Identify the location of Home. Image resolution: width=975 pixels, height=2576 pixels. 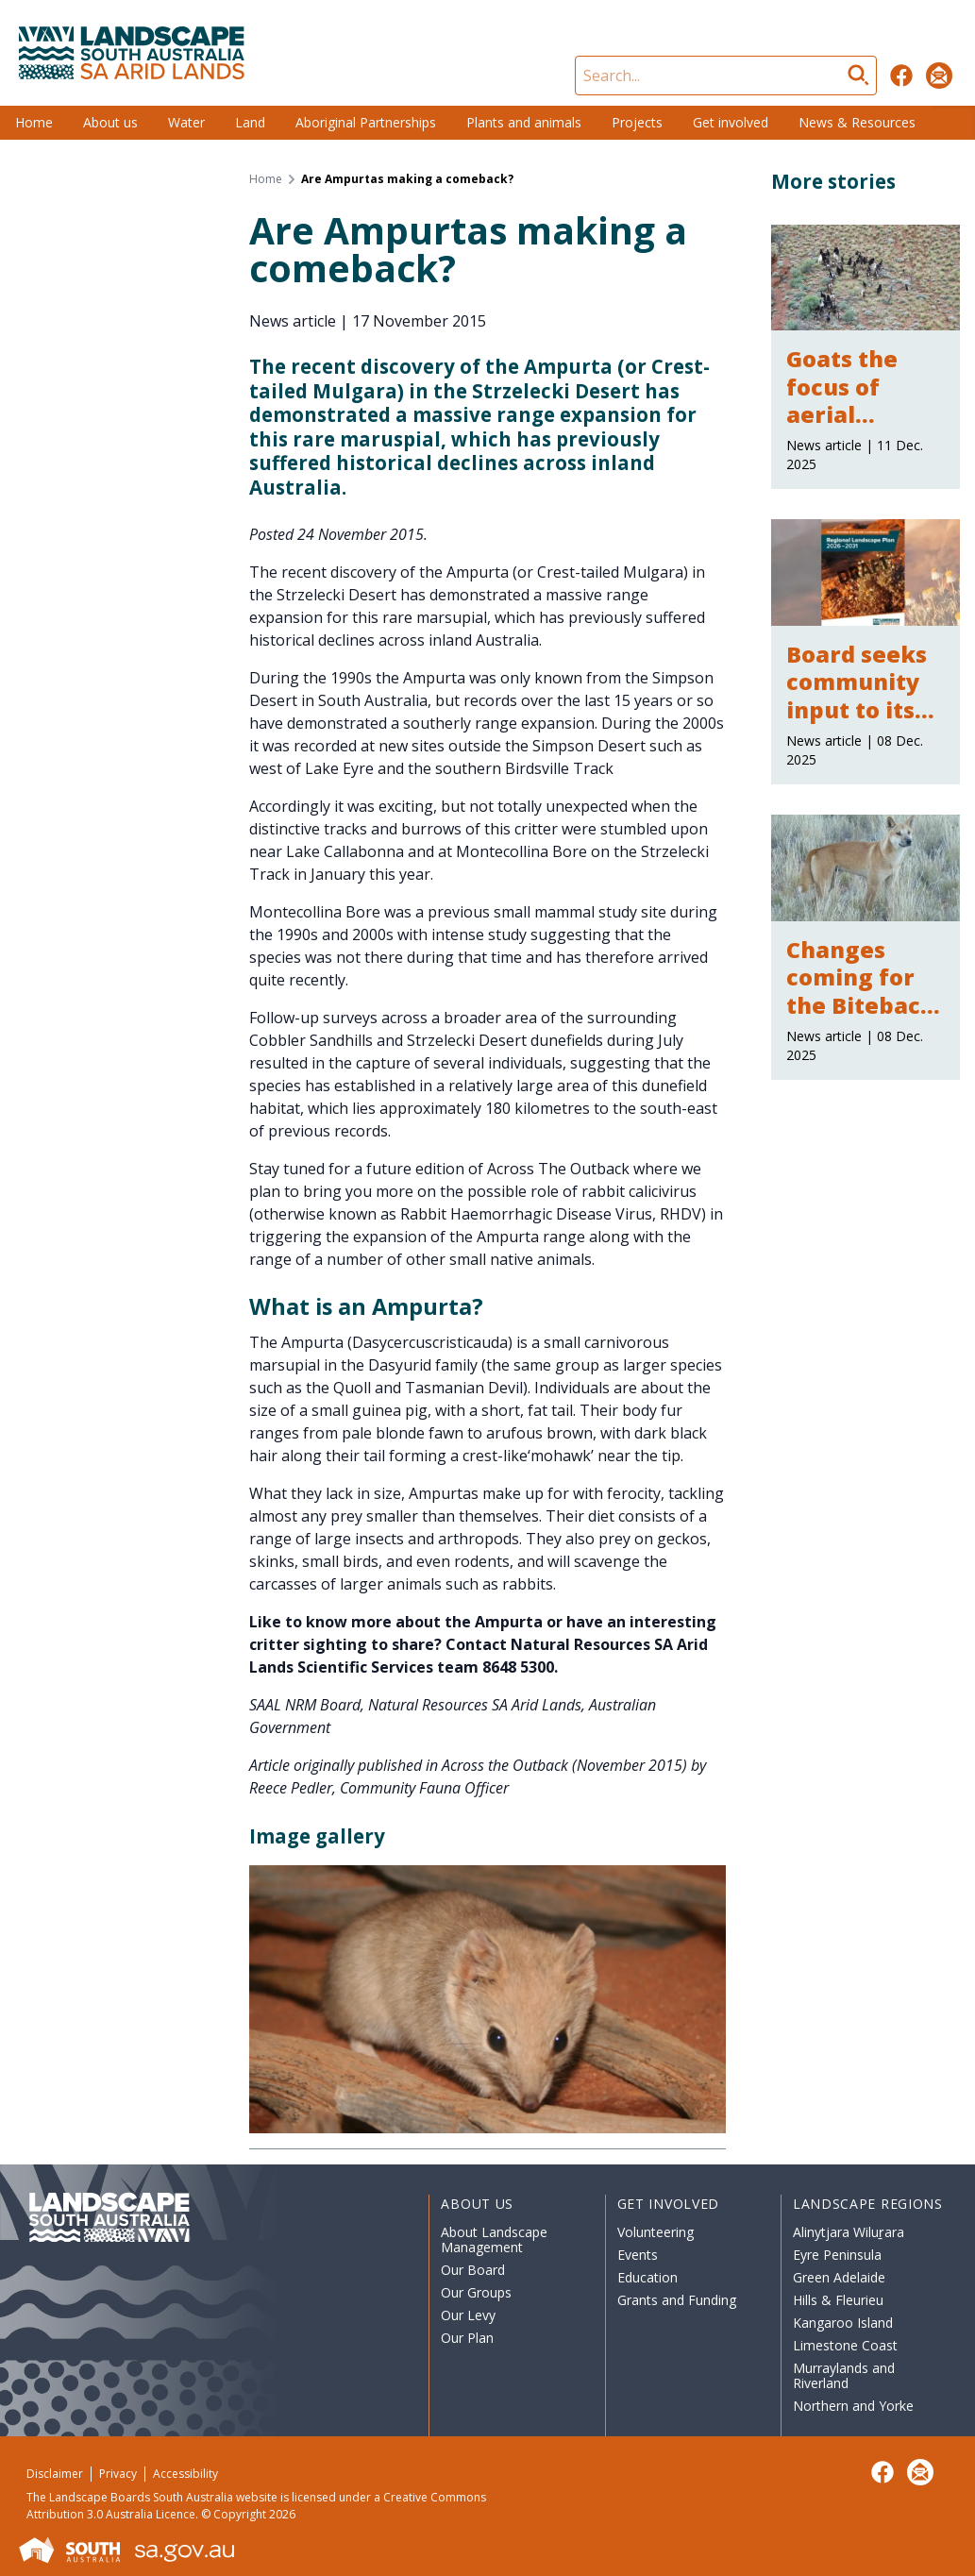
(34, 122).